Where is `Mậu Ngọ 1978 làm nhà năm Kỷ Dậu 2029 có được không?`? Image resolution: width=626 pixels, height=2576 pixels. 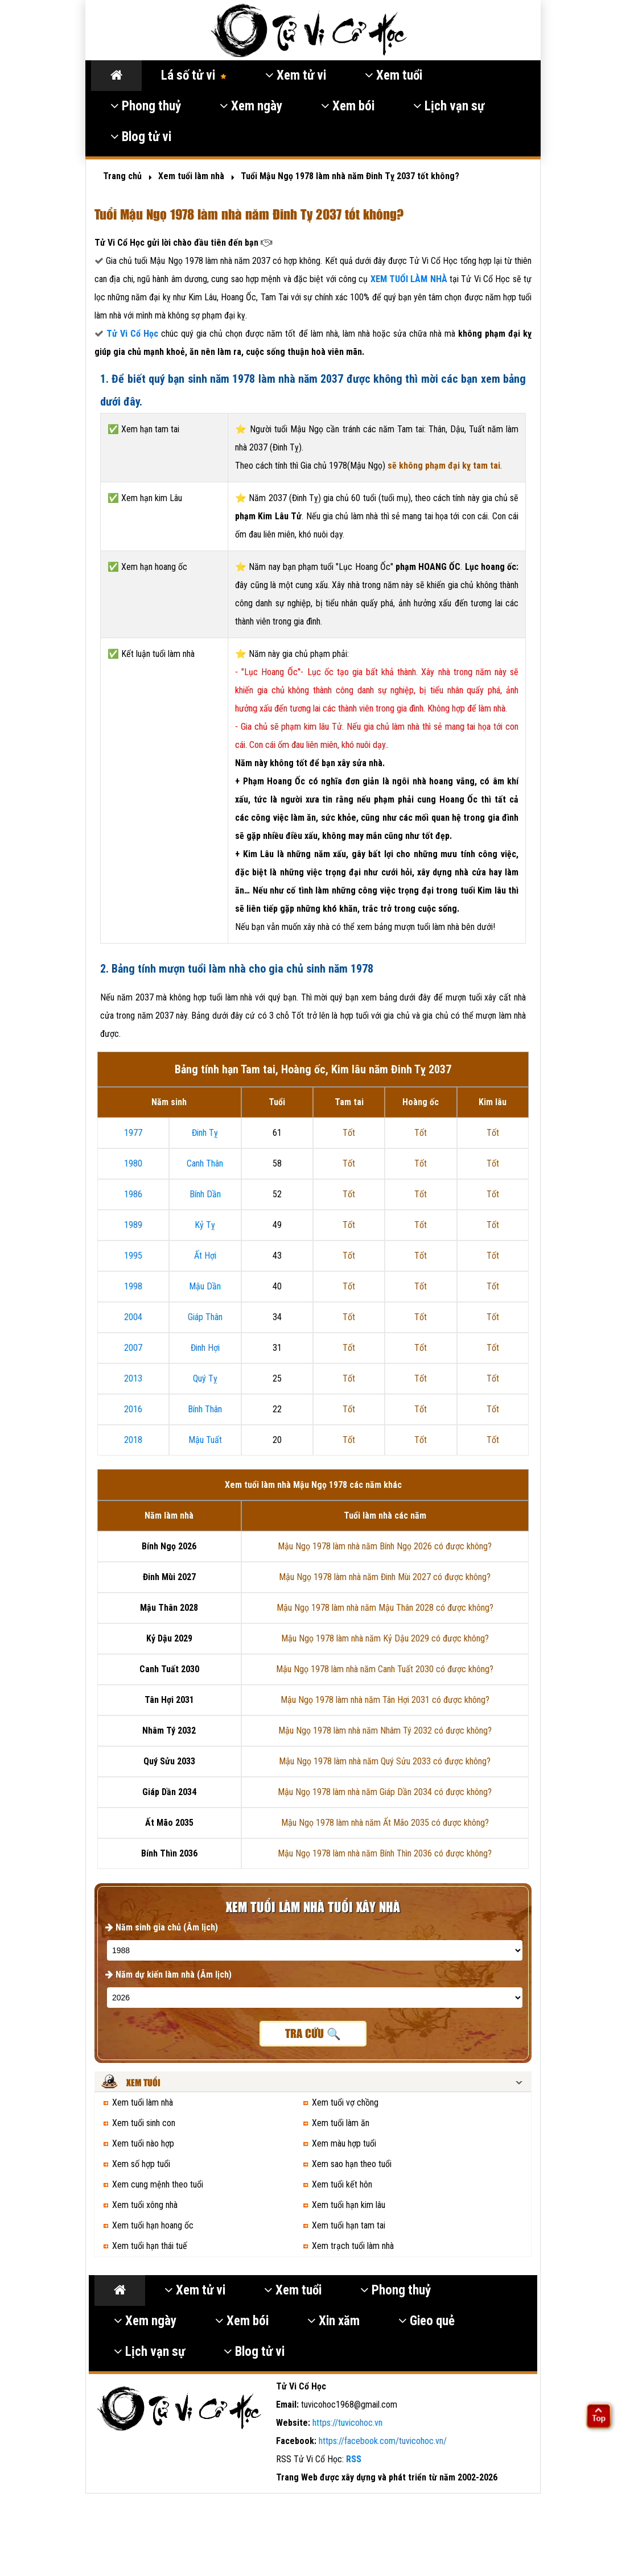 Mậu Ngọ 1978 làm nhà năm Kỷ Dậu 2029 có được không? is located at coordinates (385, 1638).